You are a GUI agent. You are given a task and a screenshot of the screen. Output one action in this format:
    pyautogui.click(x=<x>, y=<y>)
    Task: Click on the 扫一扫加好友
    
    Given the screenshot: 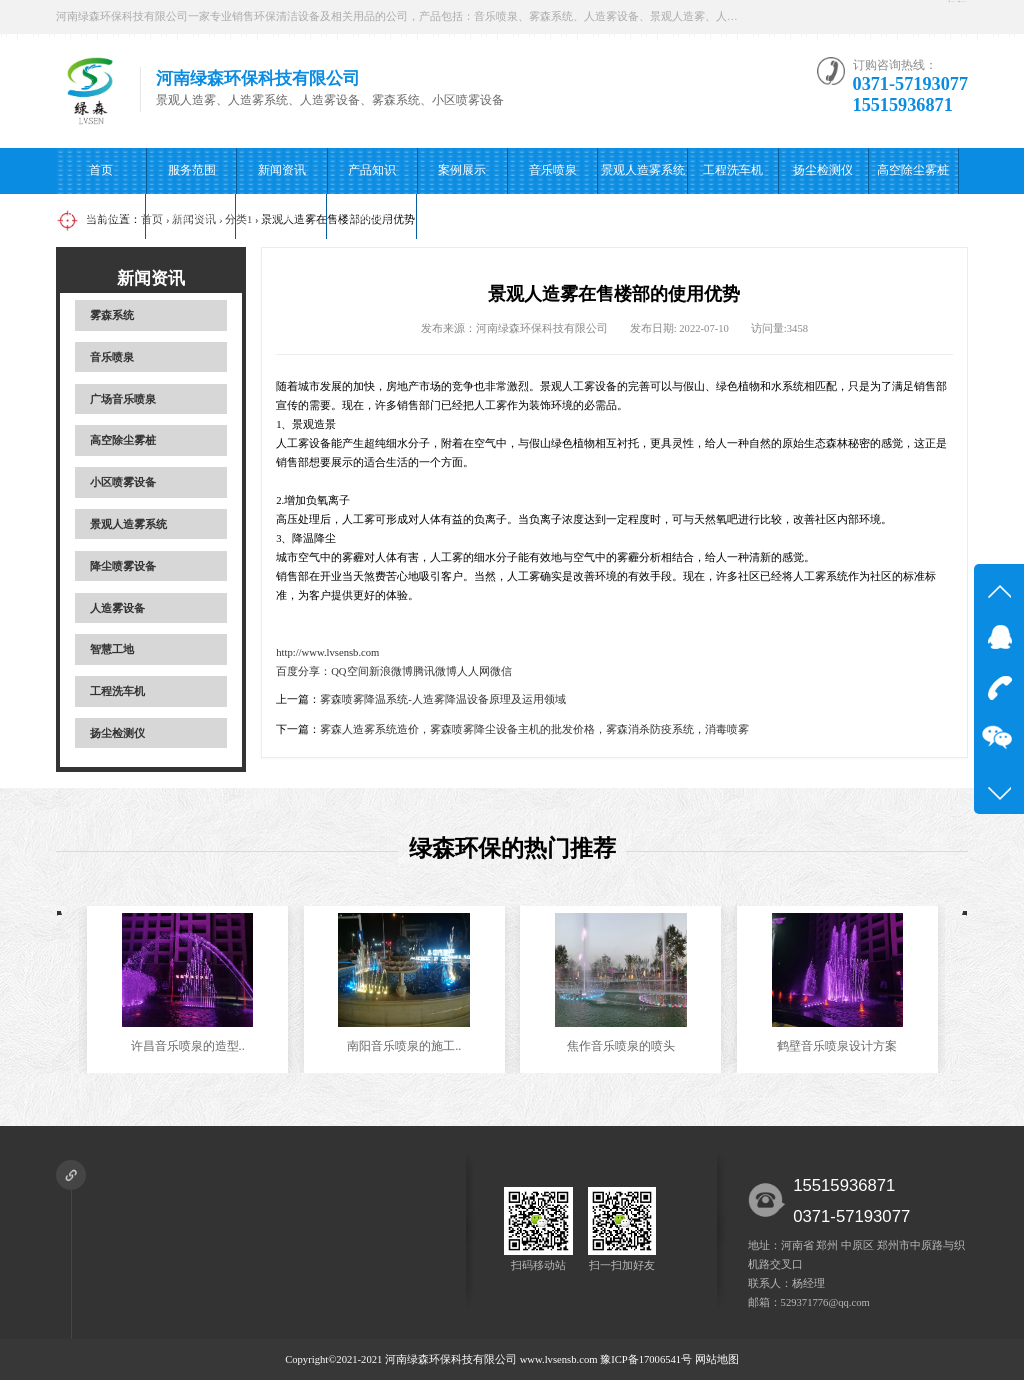 What is the action you would take?
    pyautogui.click(x=916, y=16)
    